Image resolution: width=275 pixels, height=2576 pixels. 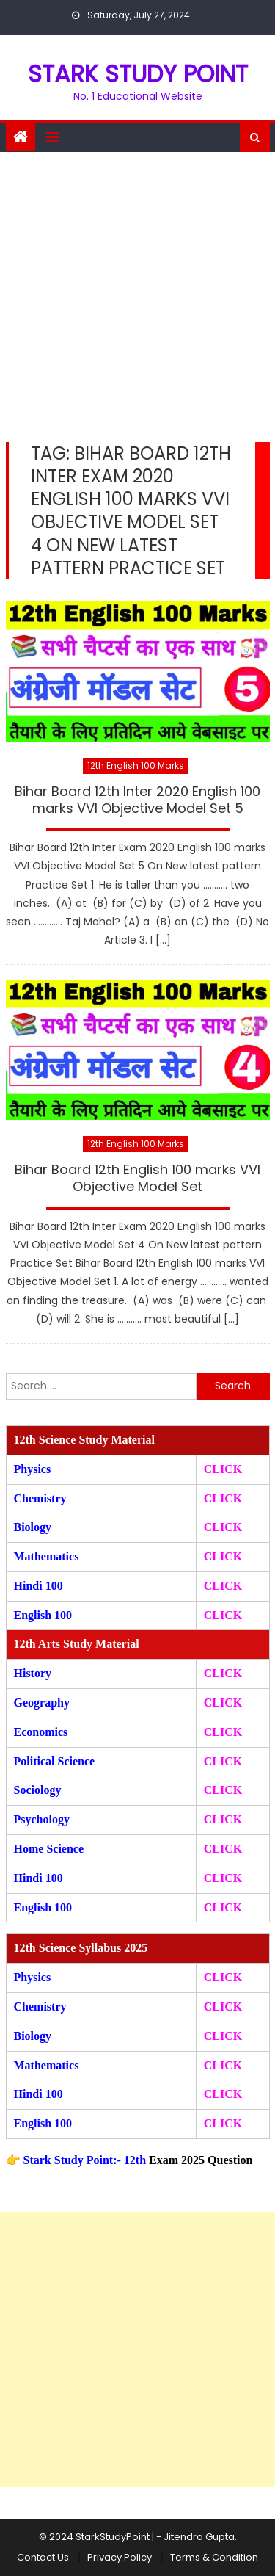 What do you see at coordinates (214, 2557) in the screenshot?
I see `Terms & Condition` at bounding box center [214, 2557].